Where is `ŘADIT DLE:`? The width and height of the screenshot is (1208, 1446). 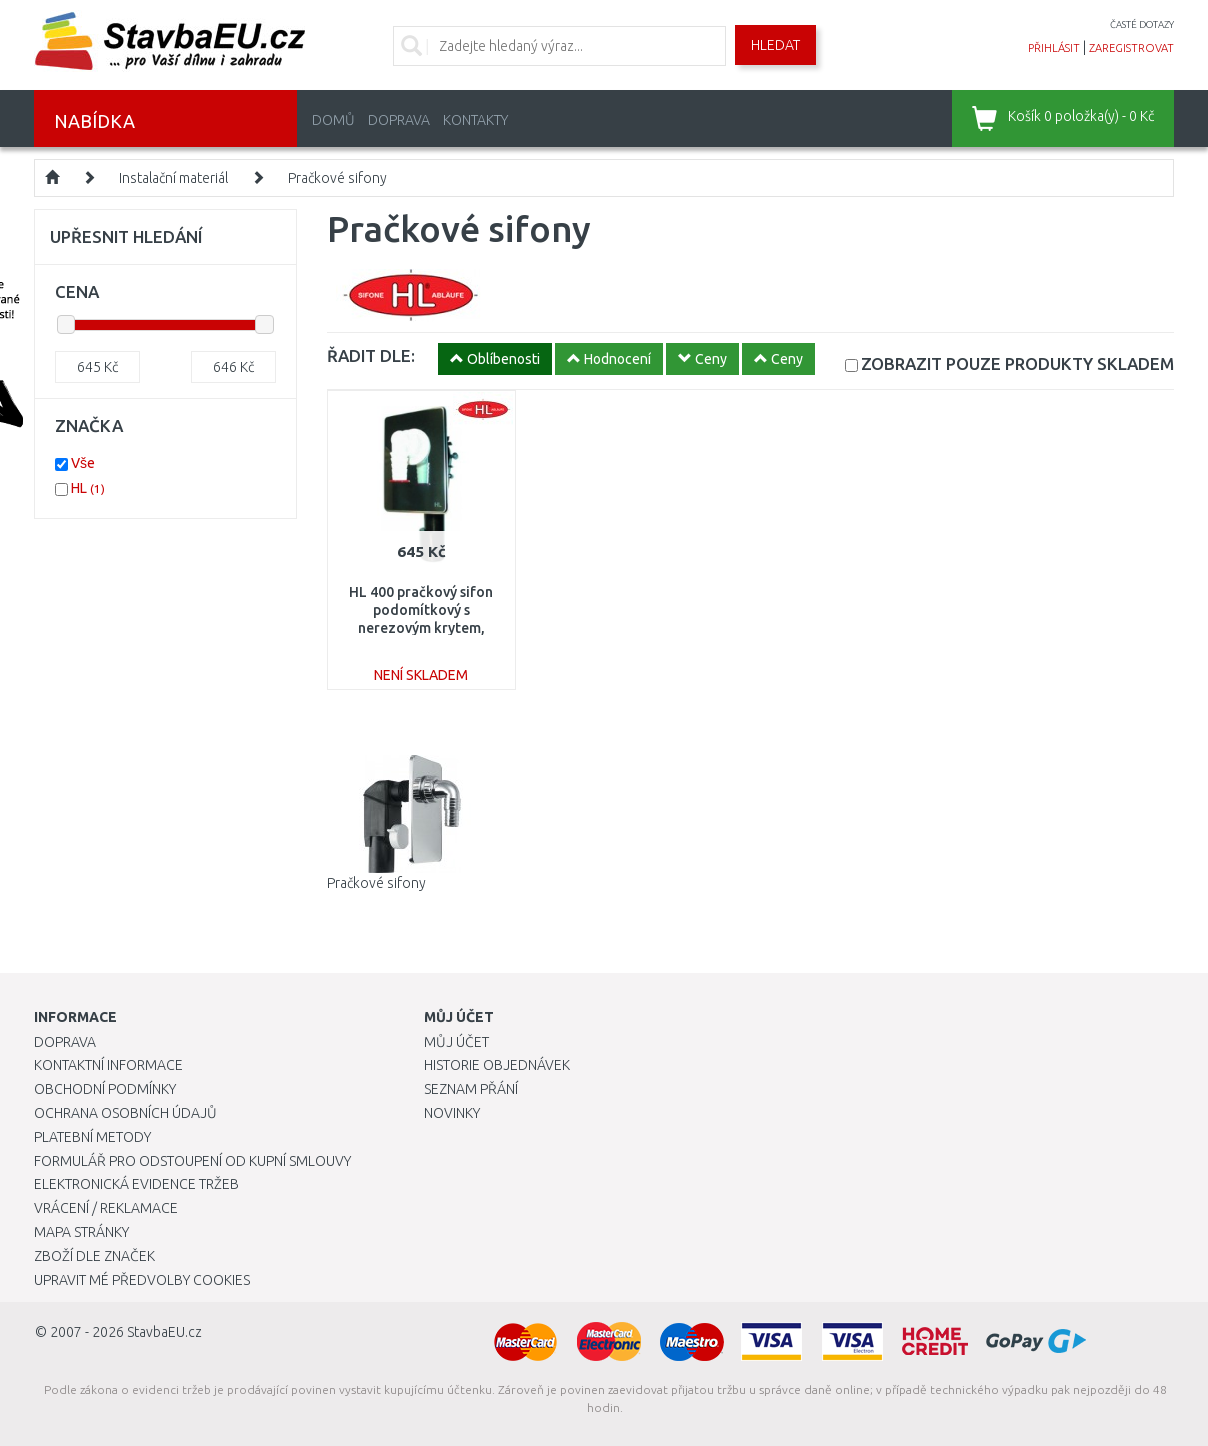
ŘADIT DLE: is located at coordinates (371, 355).